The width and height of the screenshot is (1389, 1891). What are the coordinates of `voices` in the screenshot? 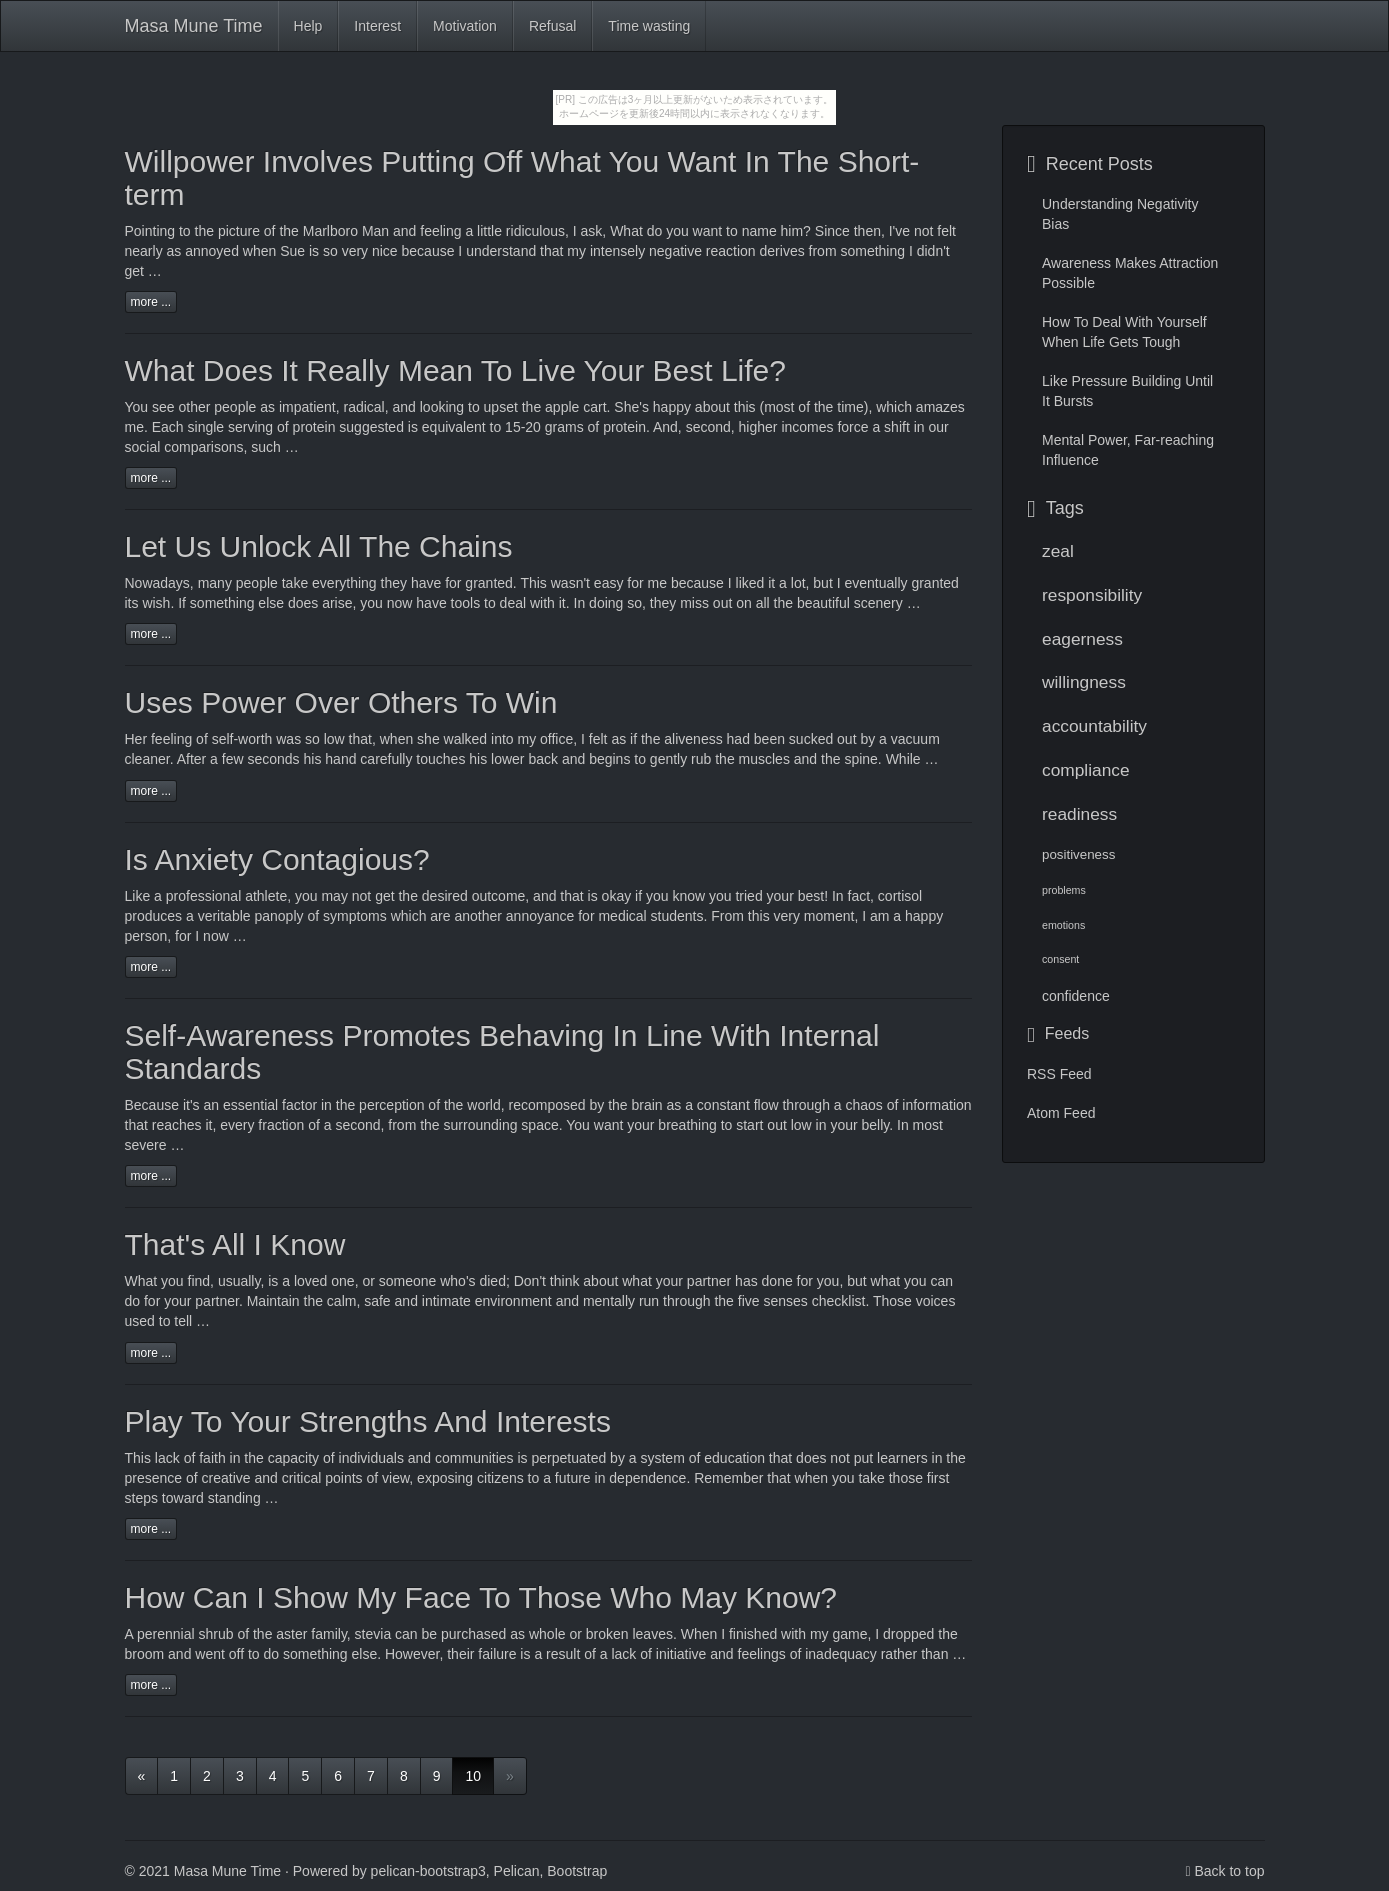 It's located at (936, 1301).